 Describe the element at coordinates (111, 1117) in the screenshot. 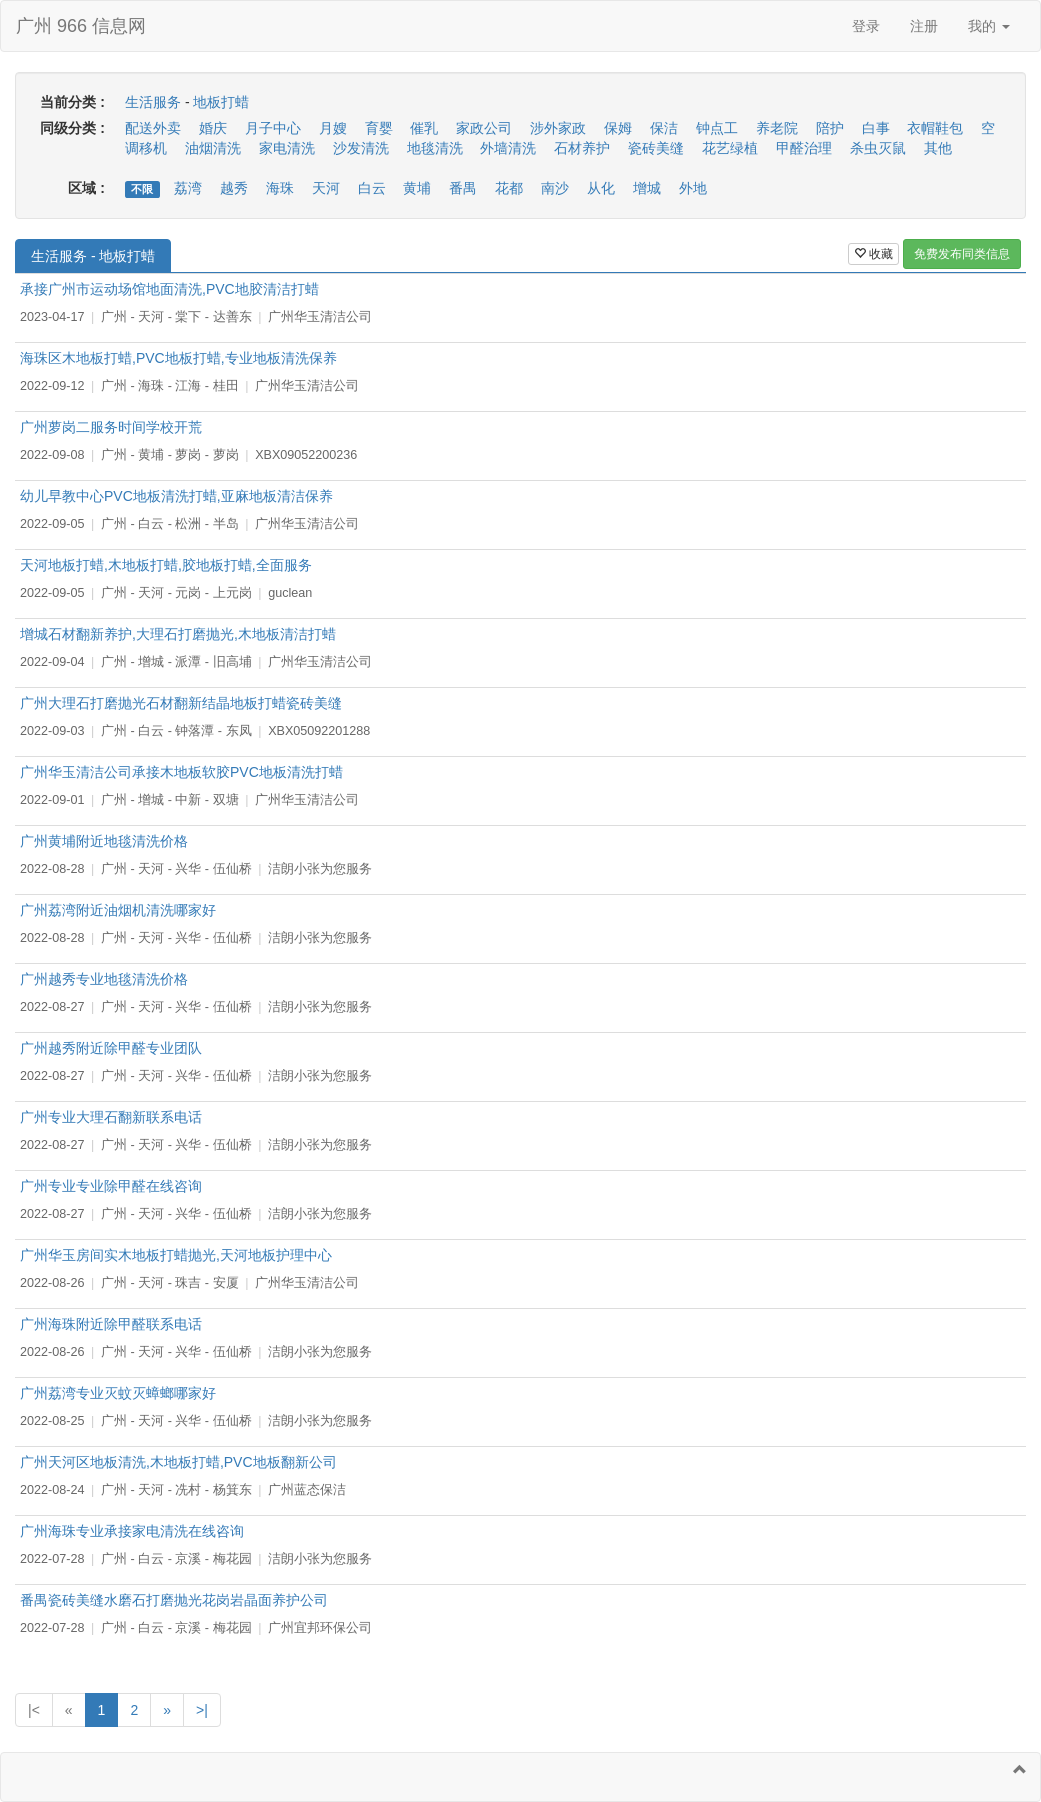

I see `广州专业大理石翻新联系电话` at that location.